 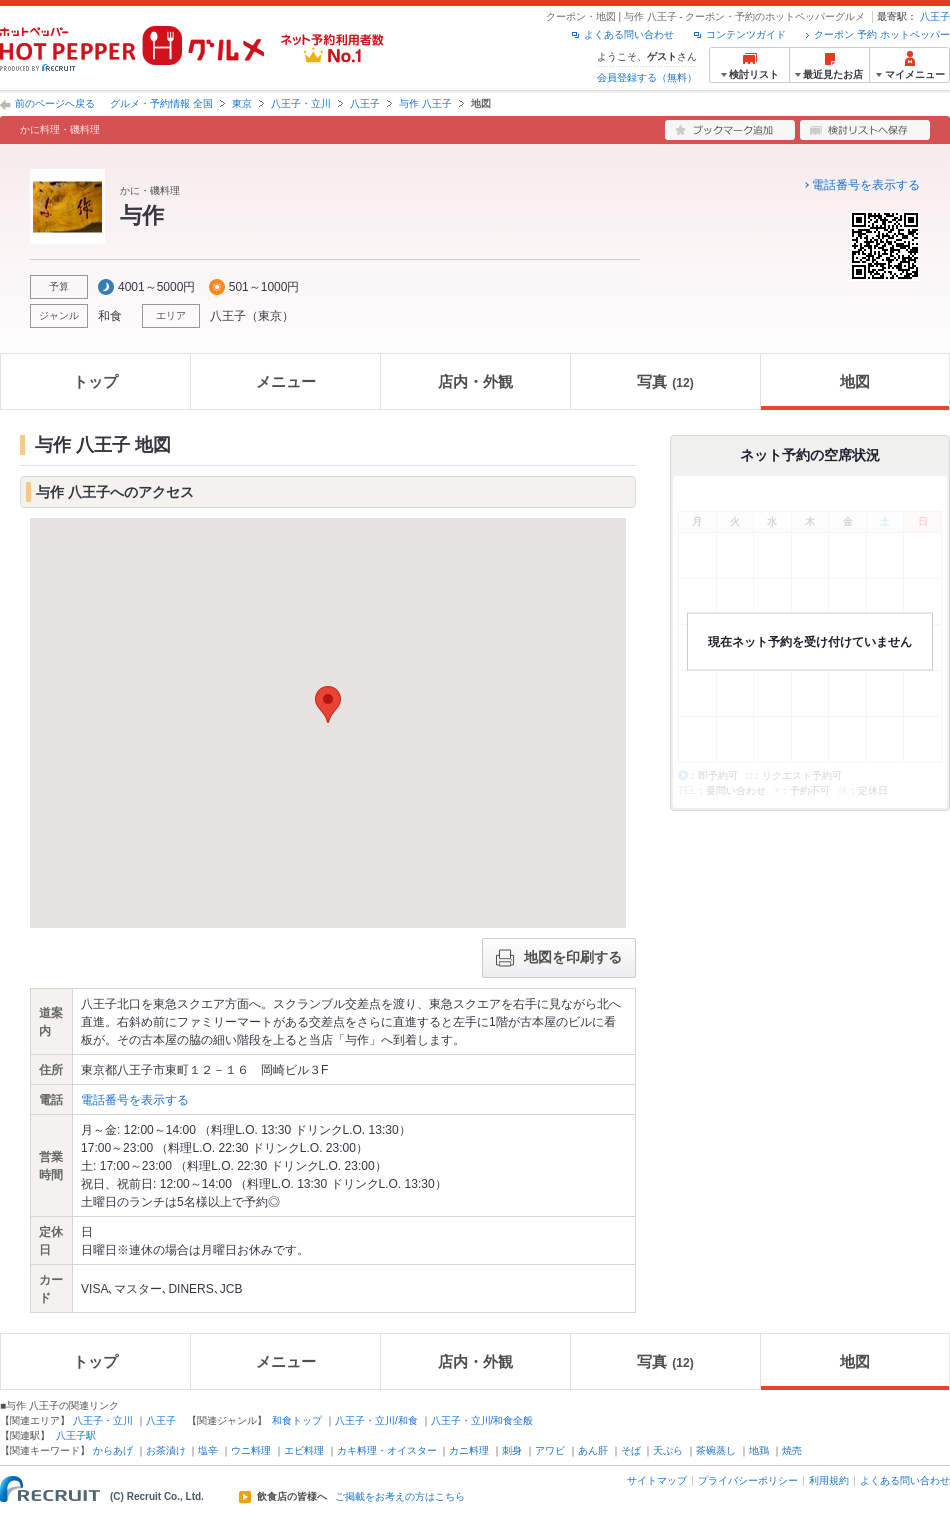 I want to click on 与作 八王子, so click(x=425, y=103).